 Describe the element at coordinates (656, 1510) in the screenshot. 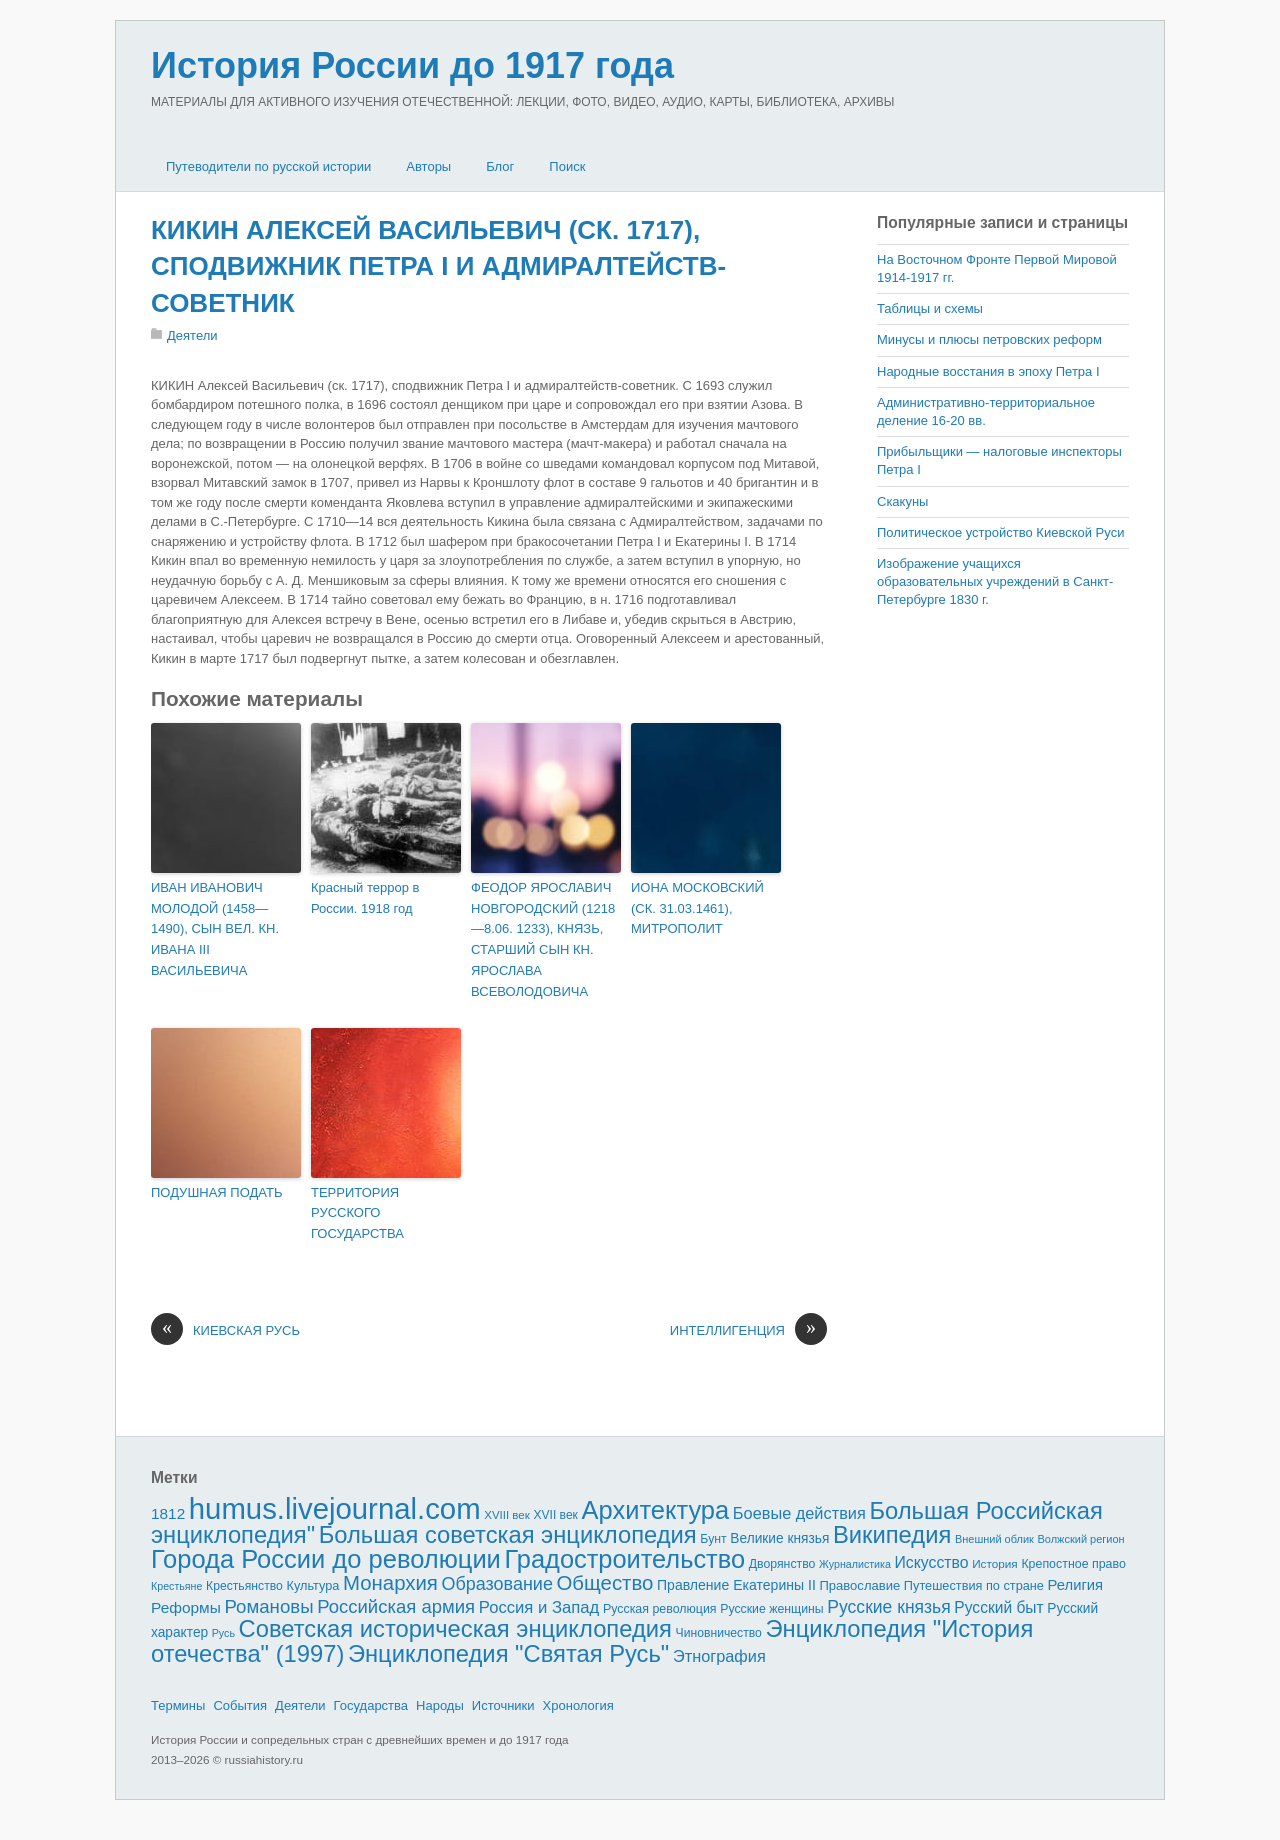

I see `Архитектура` at that location.